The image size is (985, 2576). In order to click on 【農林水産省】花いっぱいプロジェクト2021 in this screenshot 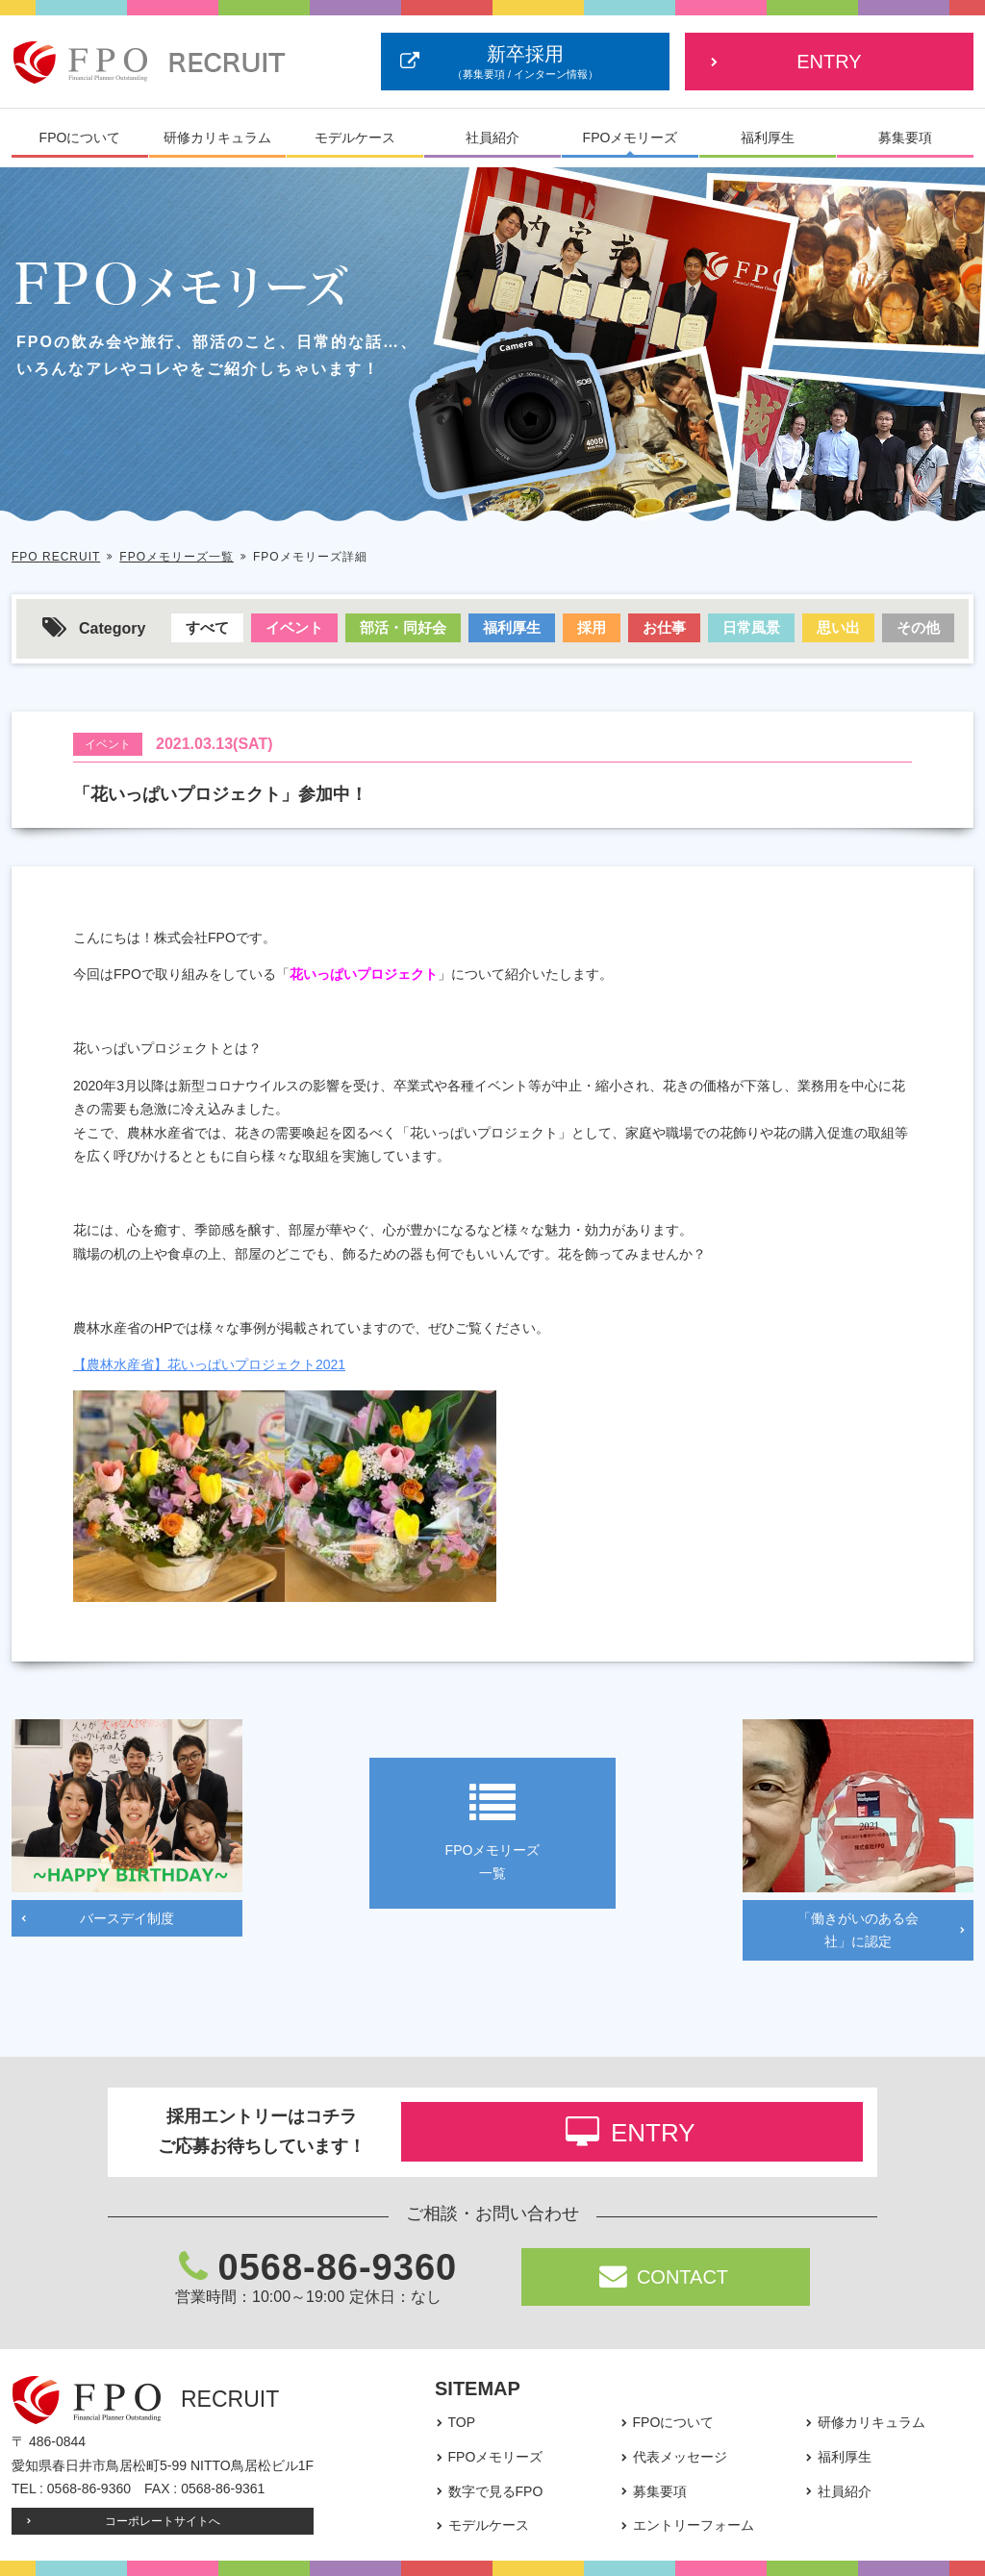, I will do `click(209, 1364)`.